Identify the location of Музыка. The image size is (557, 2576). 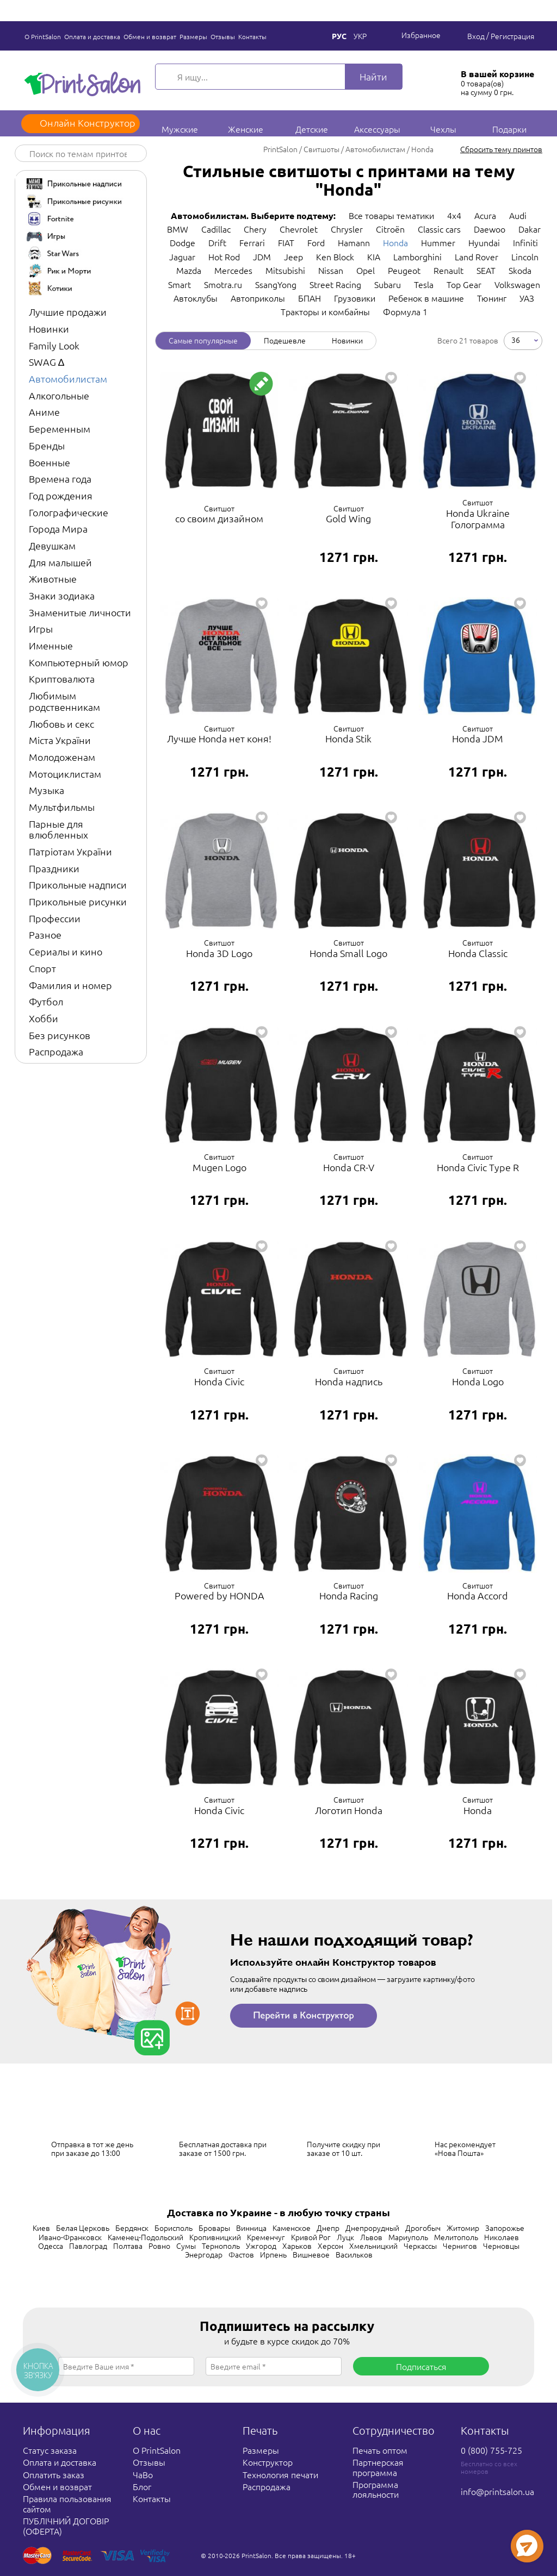
(46, 790).